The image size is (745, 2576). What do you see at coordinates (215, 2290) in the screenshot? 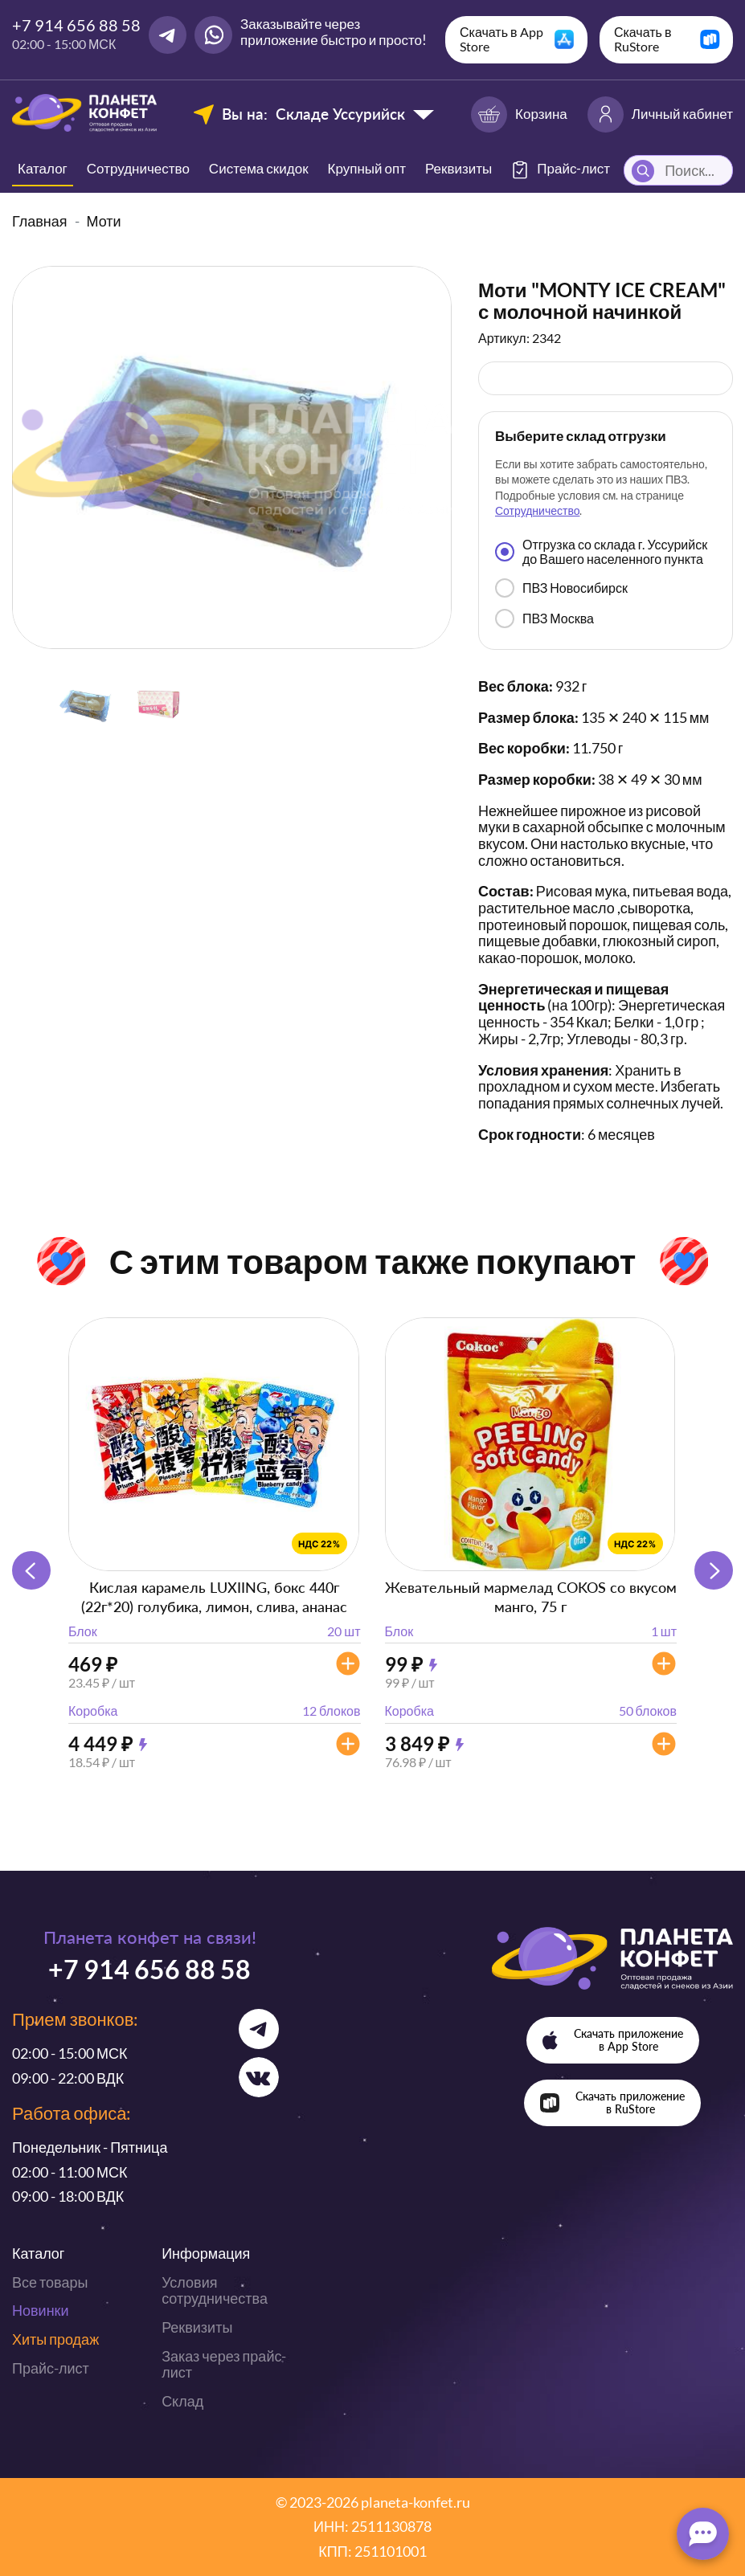
I see `Условия сотрудничества` at bounding box center [215, 2290].